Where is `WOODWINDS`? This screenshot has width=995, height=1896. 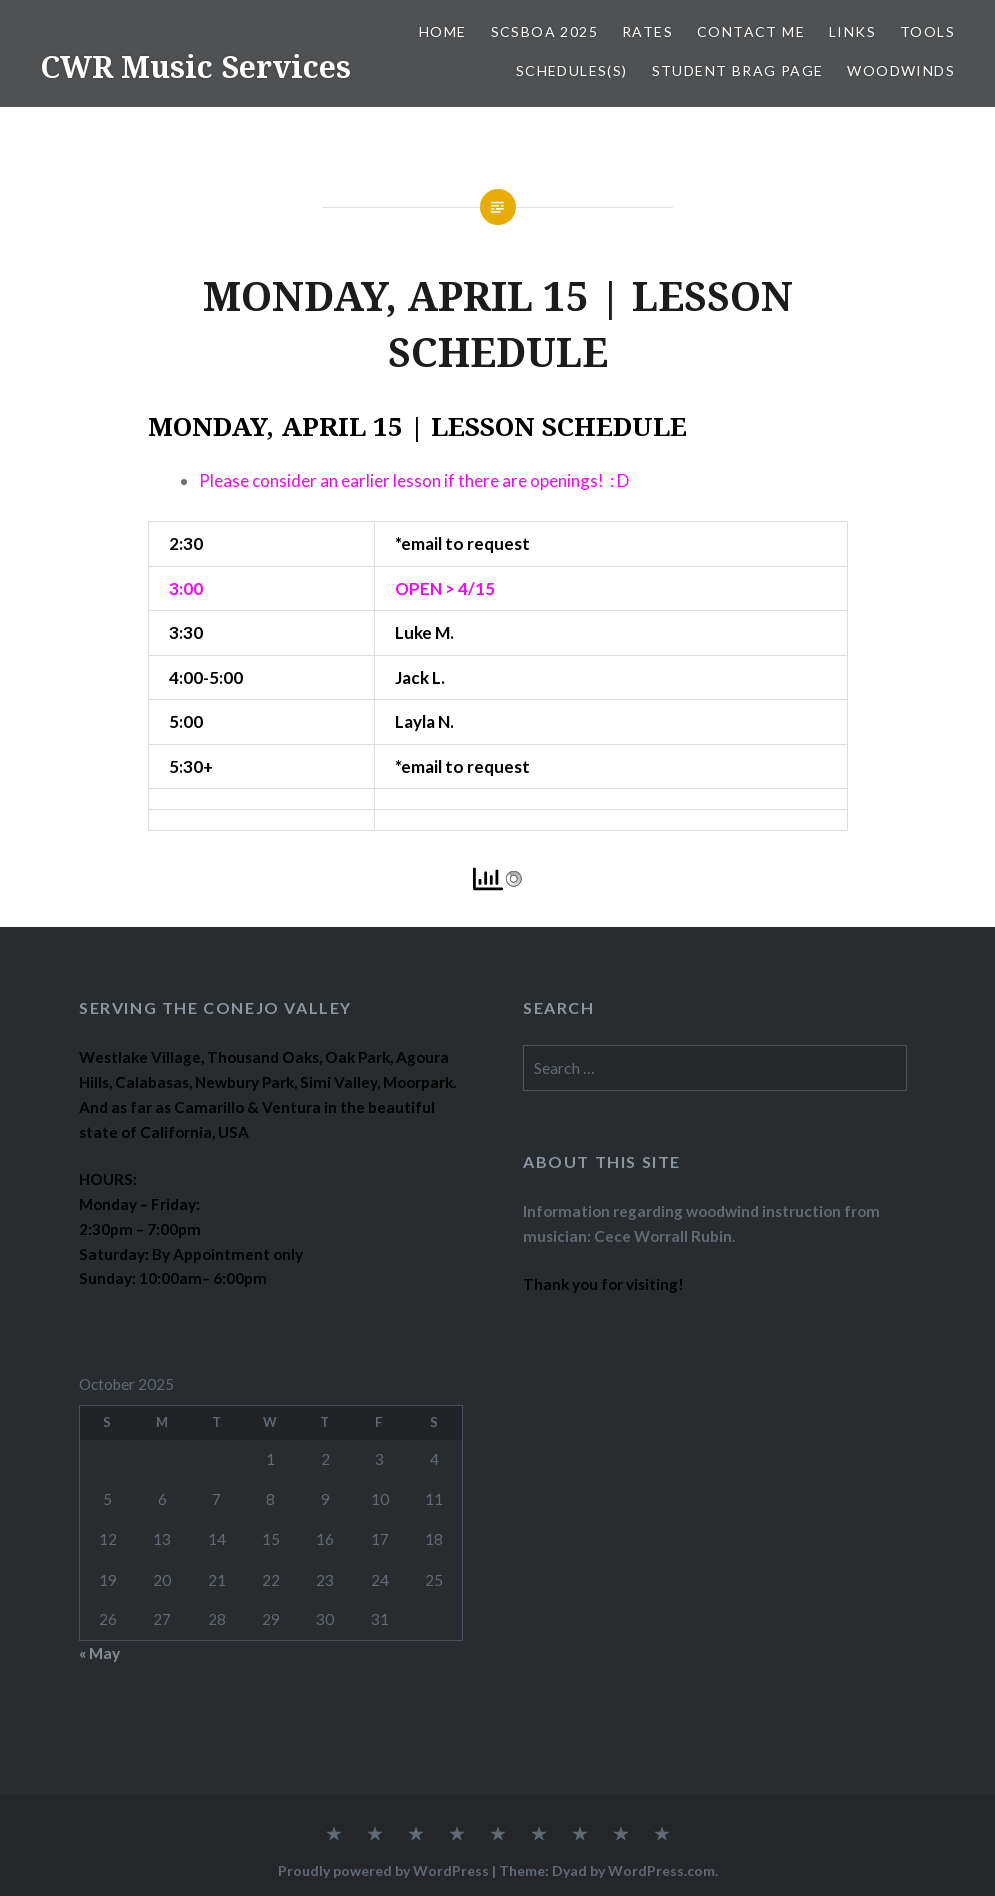
WOODWINDS is located at coordinates (901, 70).